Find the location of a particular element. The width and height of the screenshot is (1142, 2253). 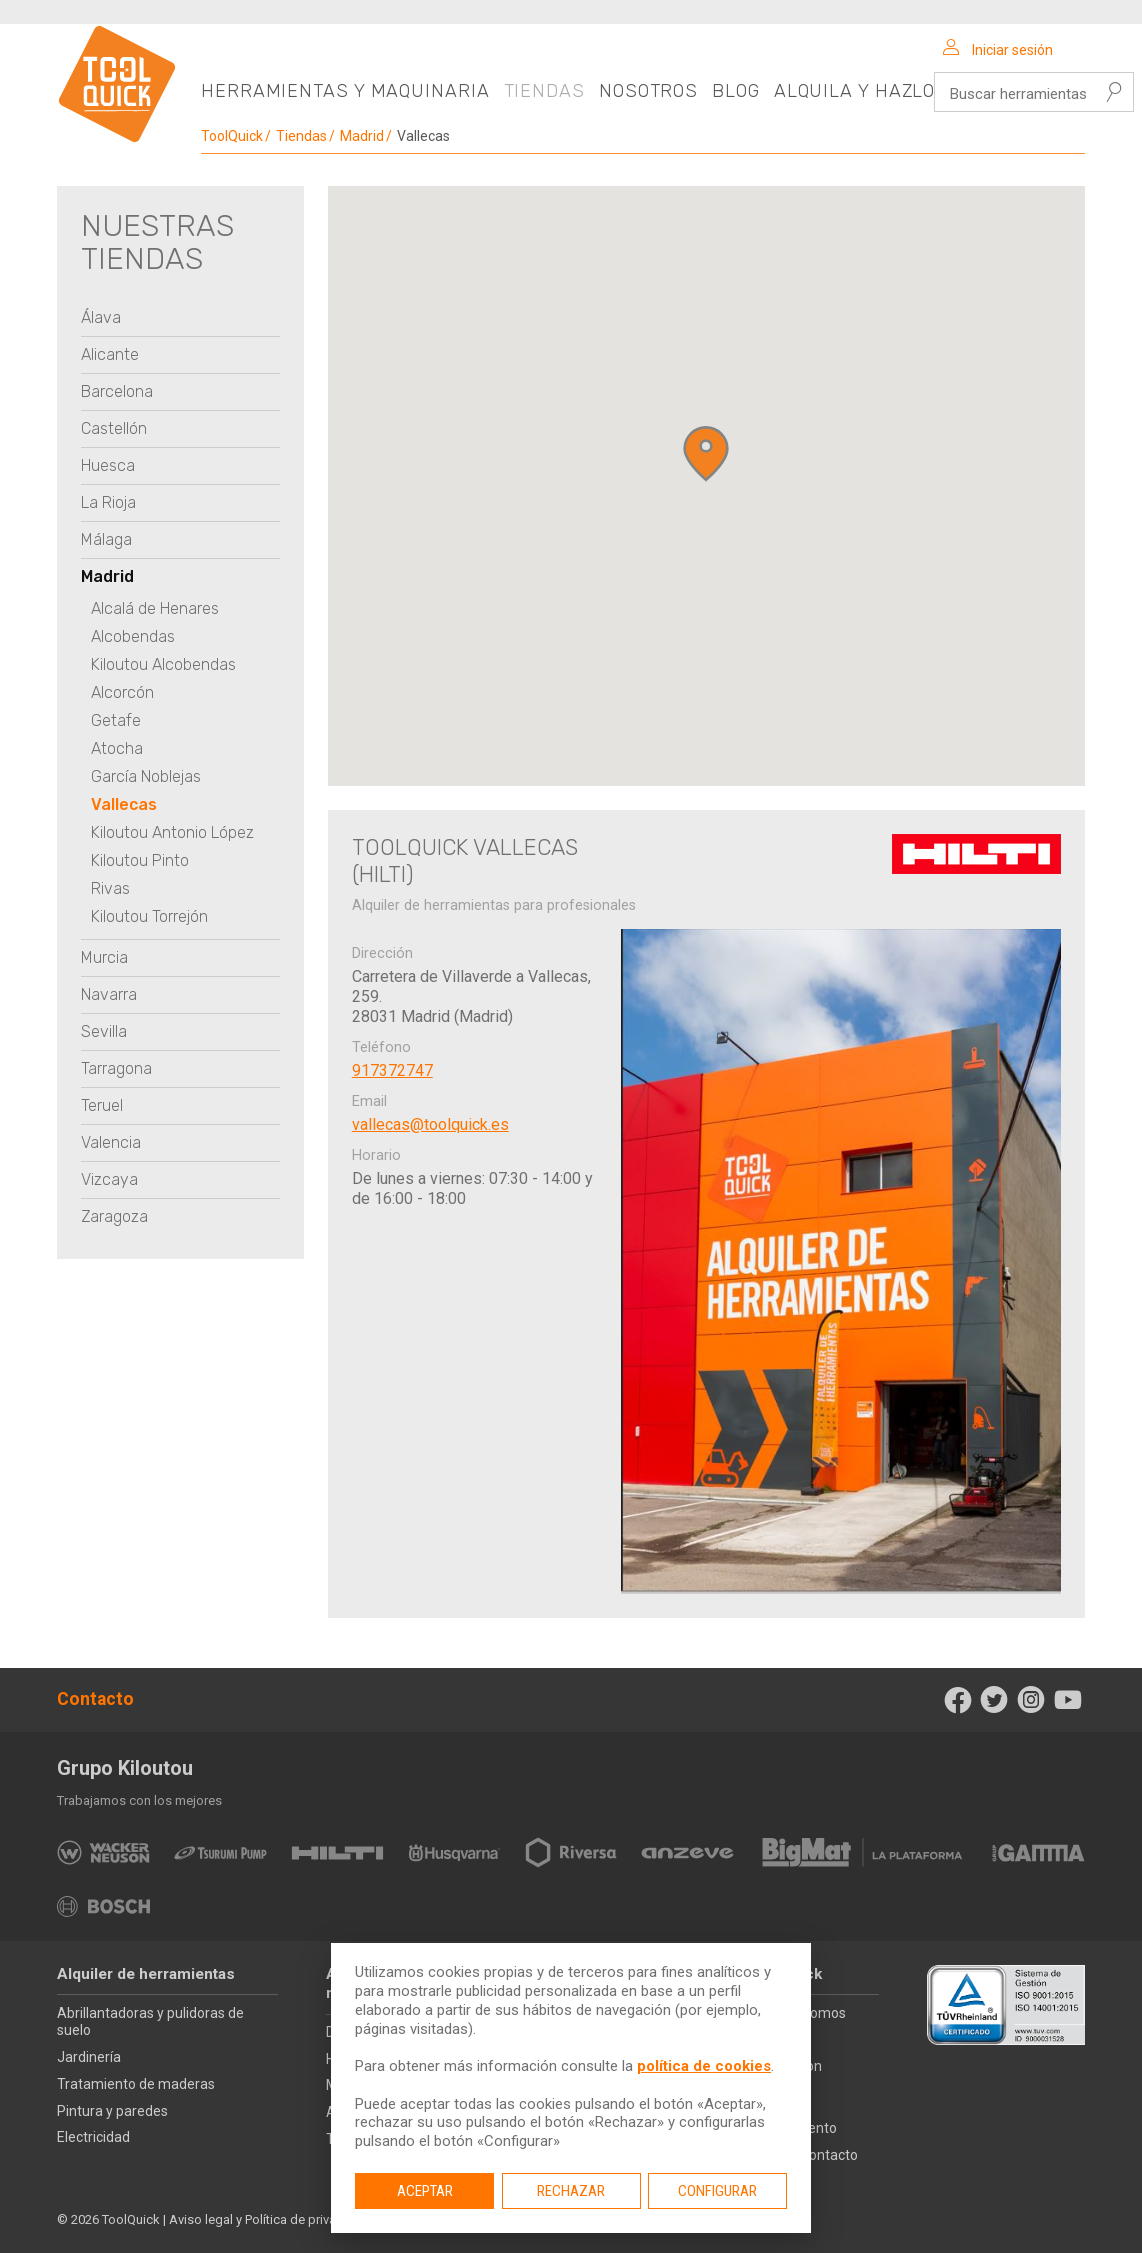

Kiloutou Antonio López is located at coordinates (172, 832).